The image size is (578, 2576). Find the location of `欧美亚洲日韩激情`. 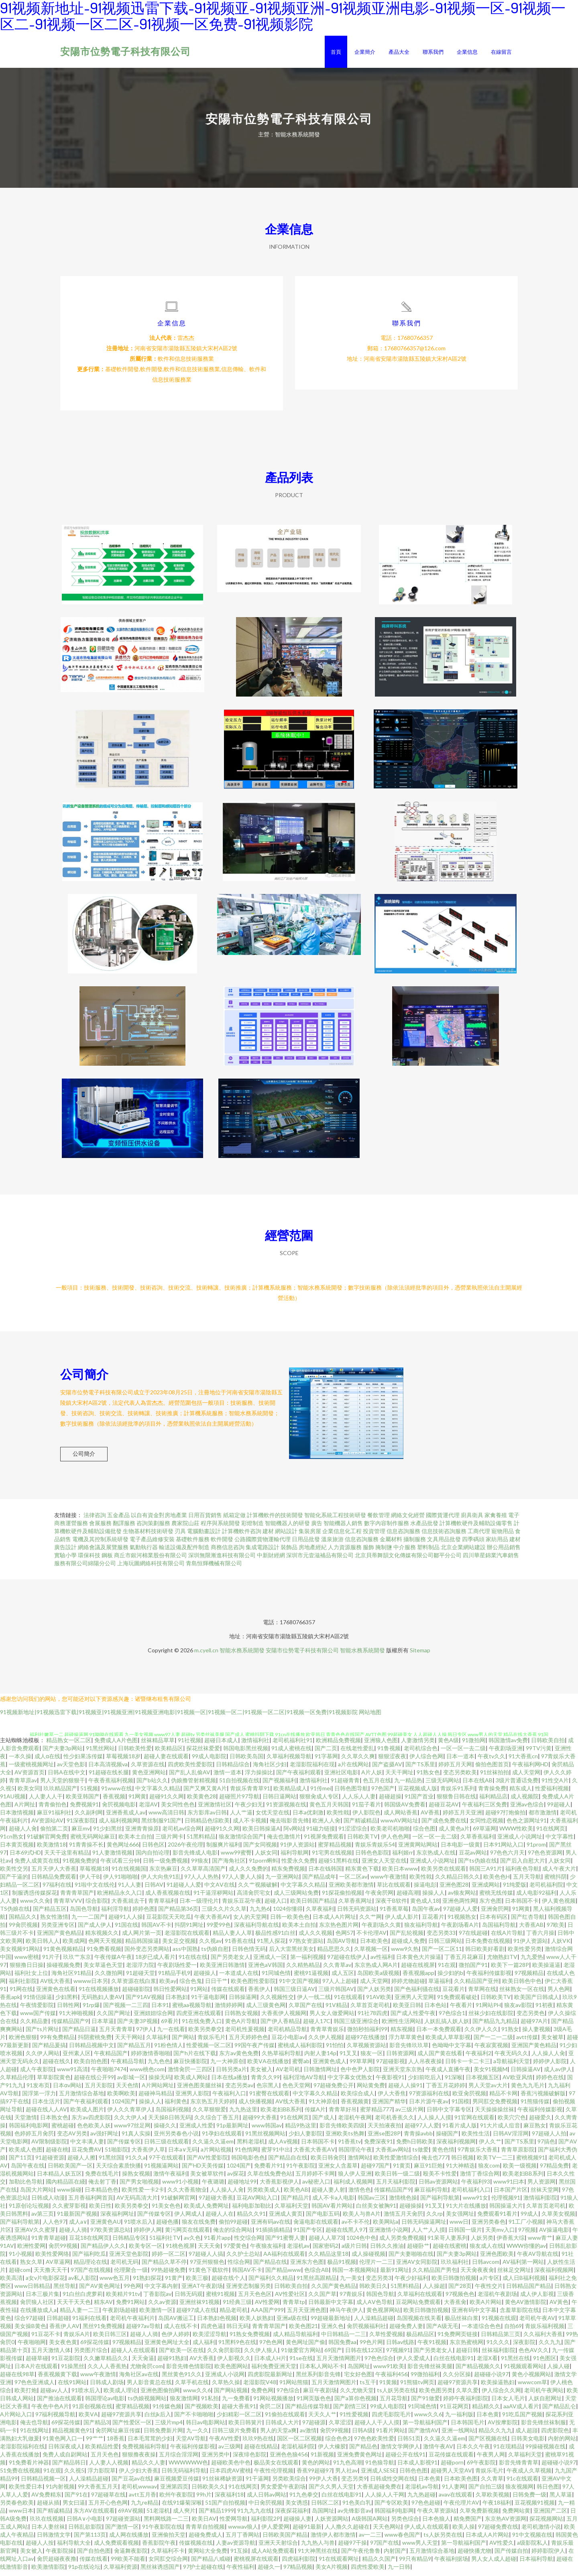

欧美亚洲日韩激情 is located at coordinates (222, 1970).